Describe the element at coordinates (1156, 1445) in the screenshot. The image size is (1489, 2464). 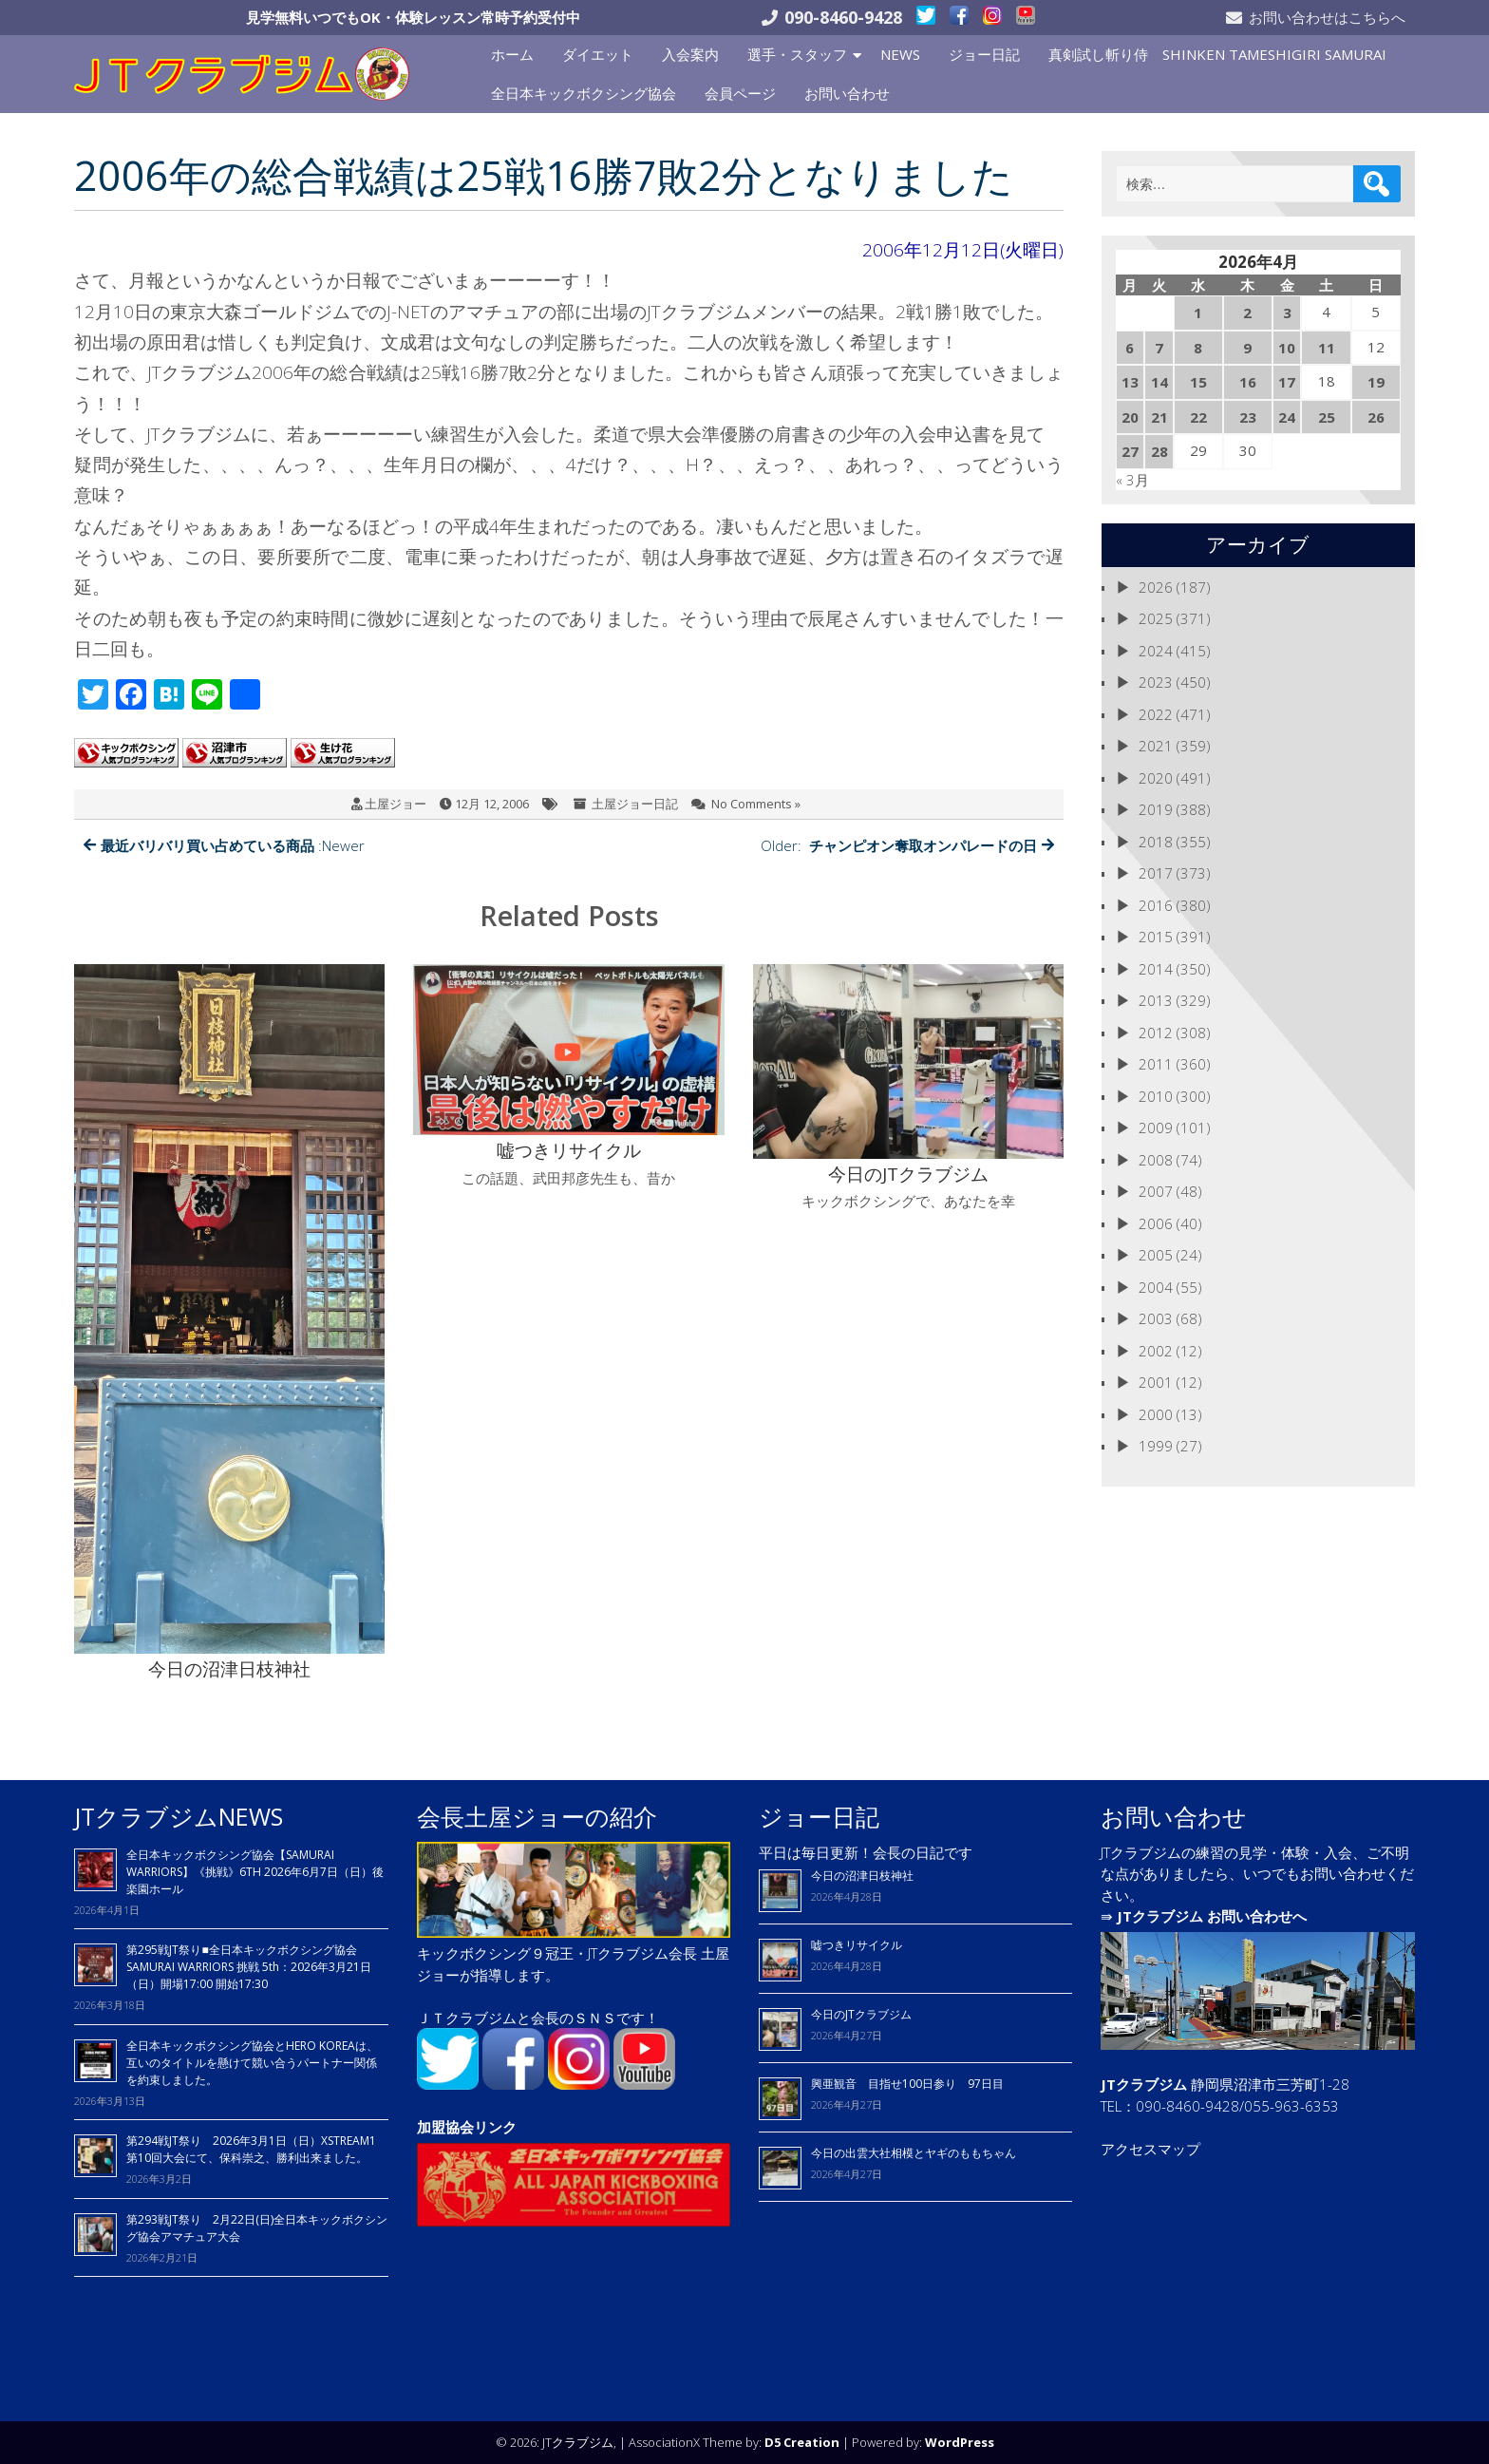
I see `1999` at that location.